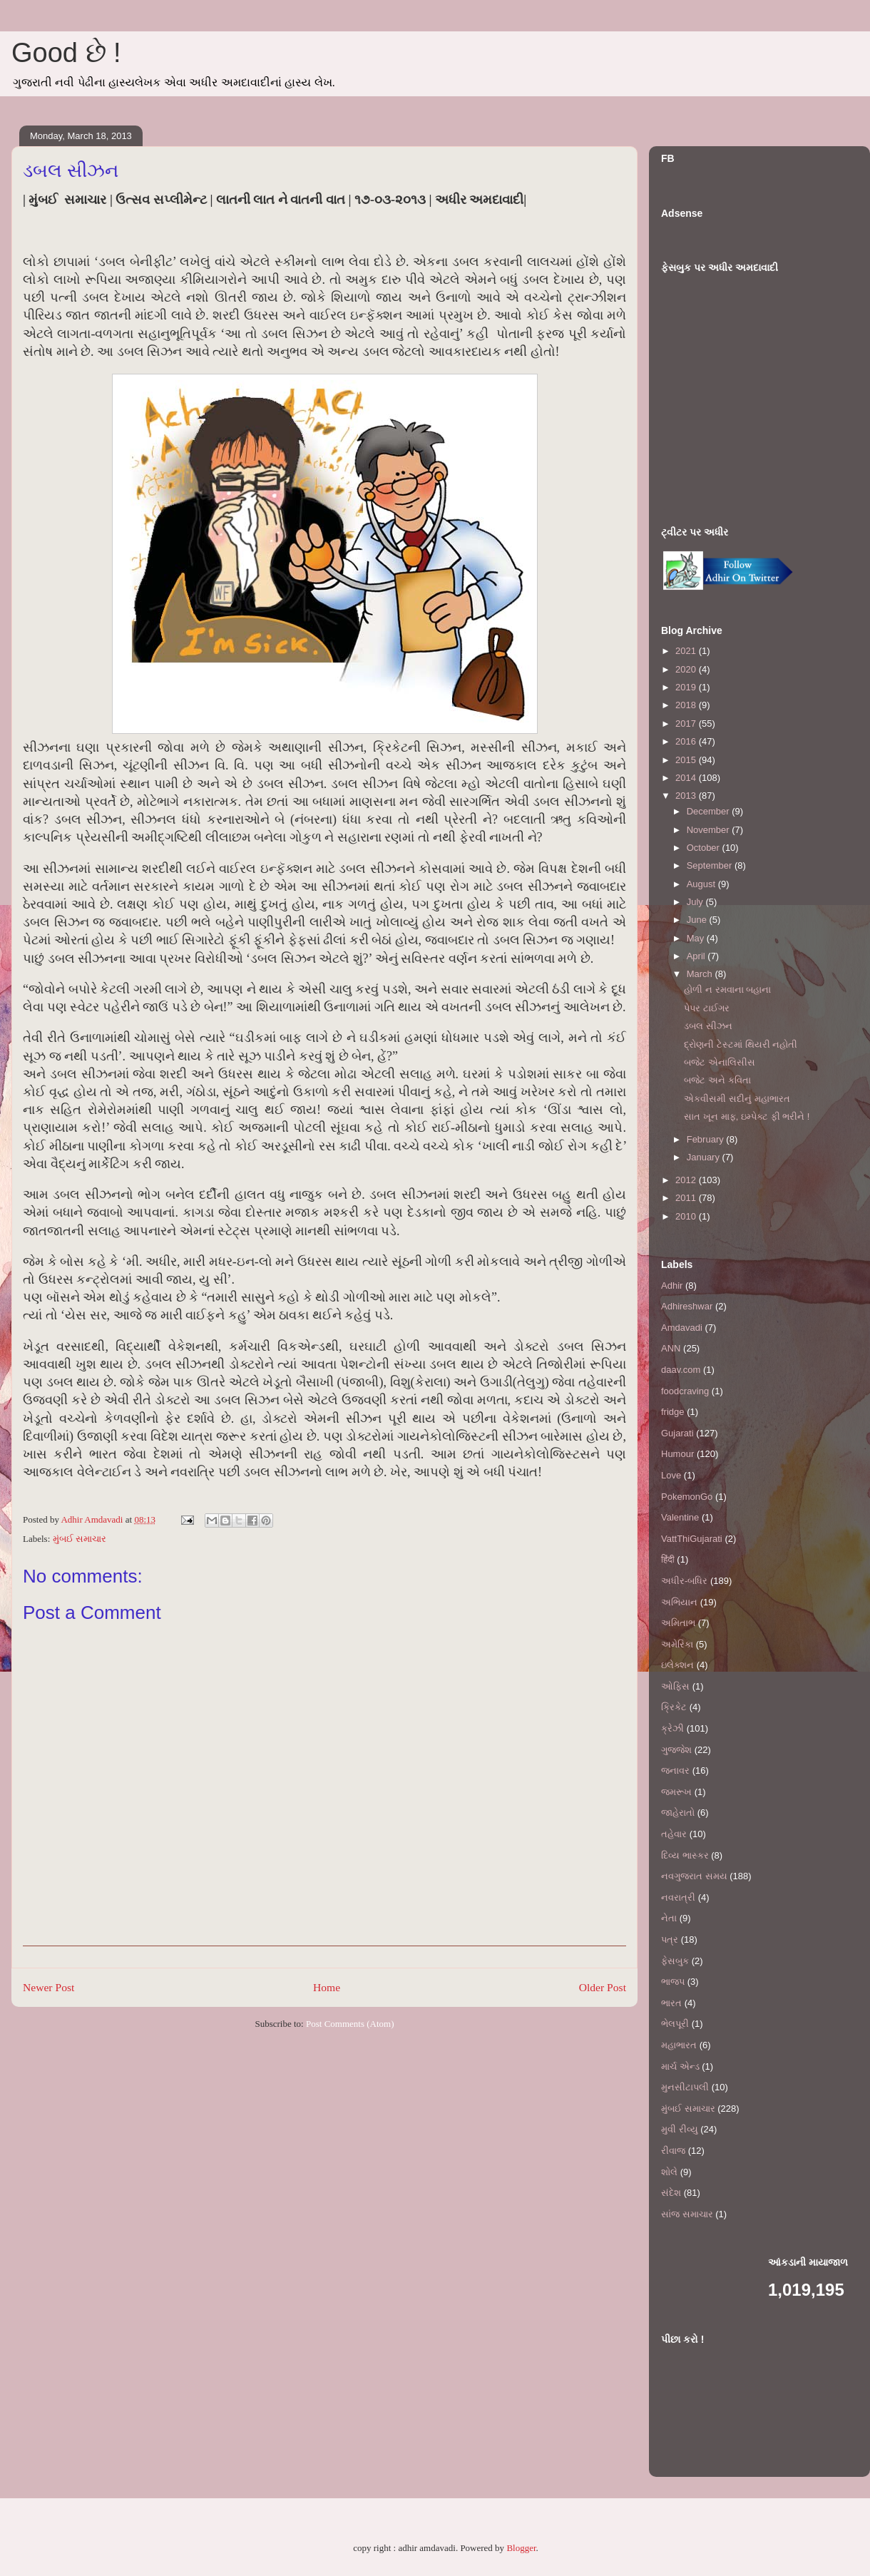  Describe the element at coordinates (709, 811) in the screenshot. I see `December` at that location.